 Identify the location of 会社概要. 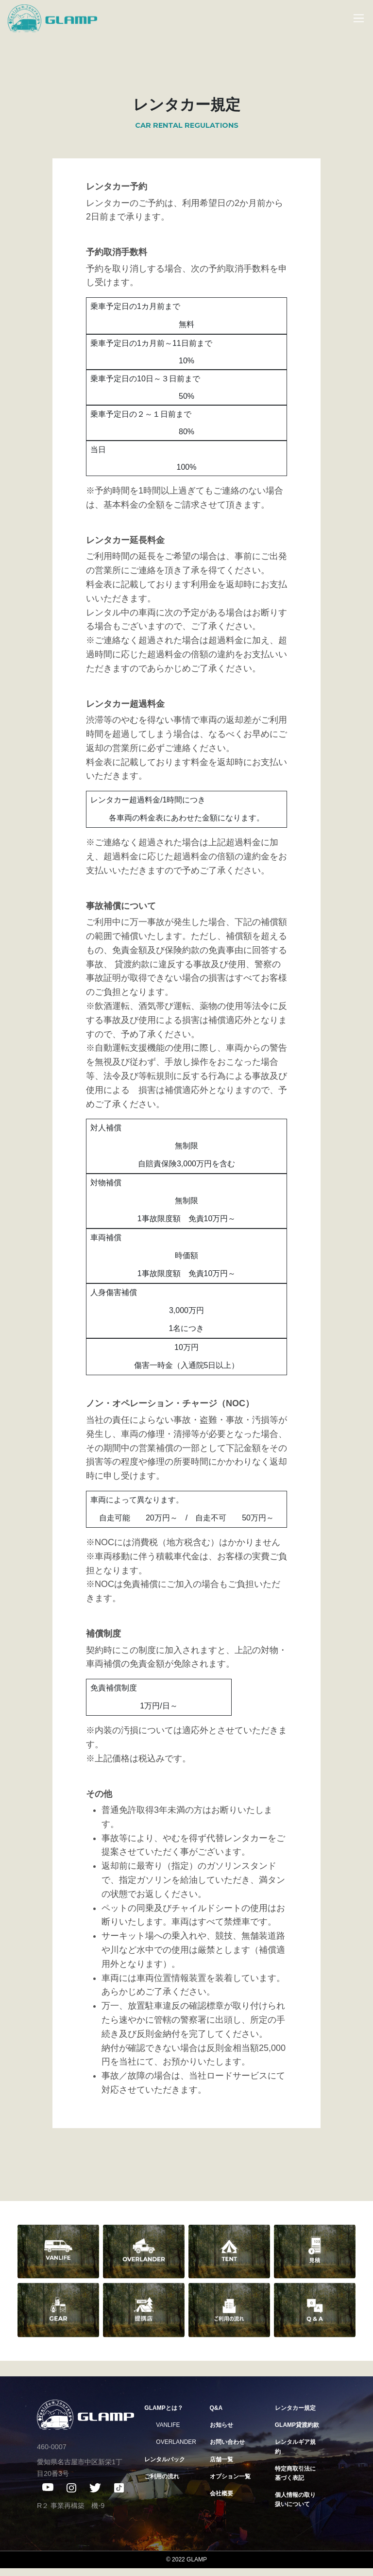
(221, 2493).